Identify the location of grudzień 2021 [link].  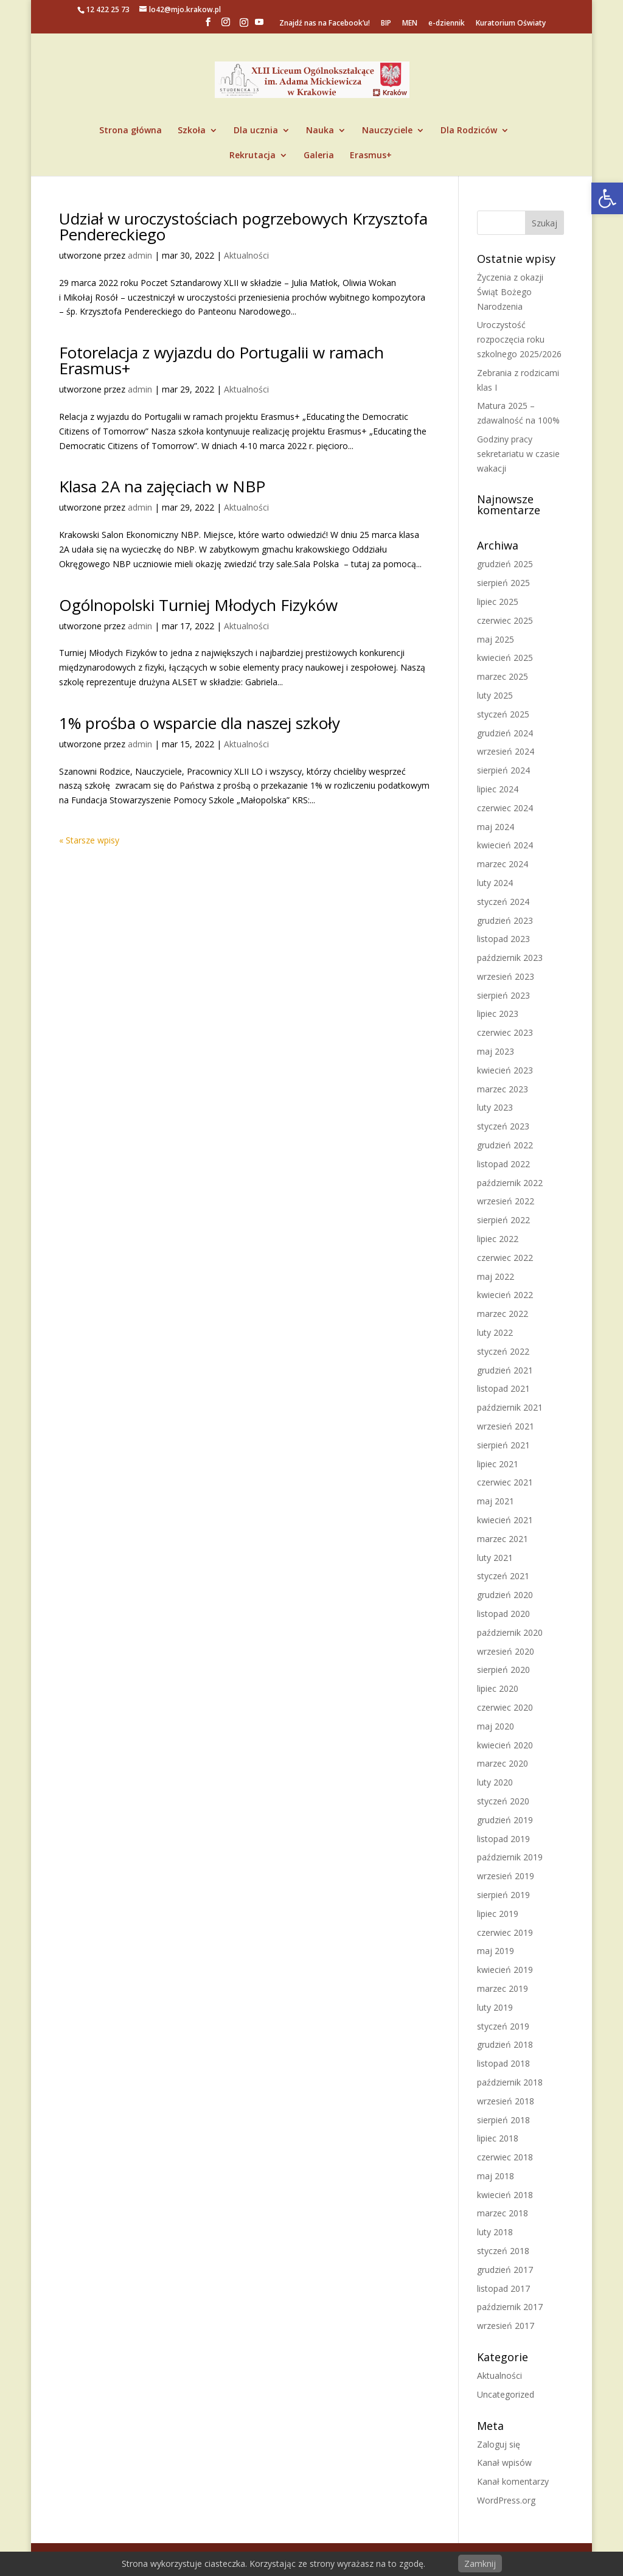
(505, 1370).